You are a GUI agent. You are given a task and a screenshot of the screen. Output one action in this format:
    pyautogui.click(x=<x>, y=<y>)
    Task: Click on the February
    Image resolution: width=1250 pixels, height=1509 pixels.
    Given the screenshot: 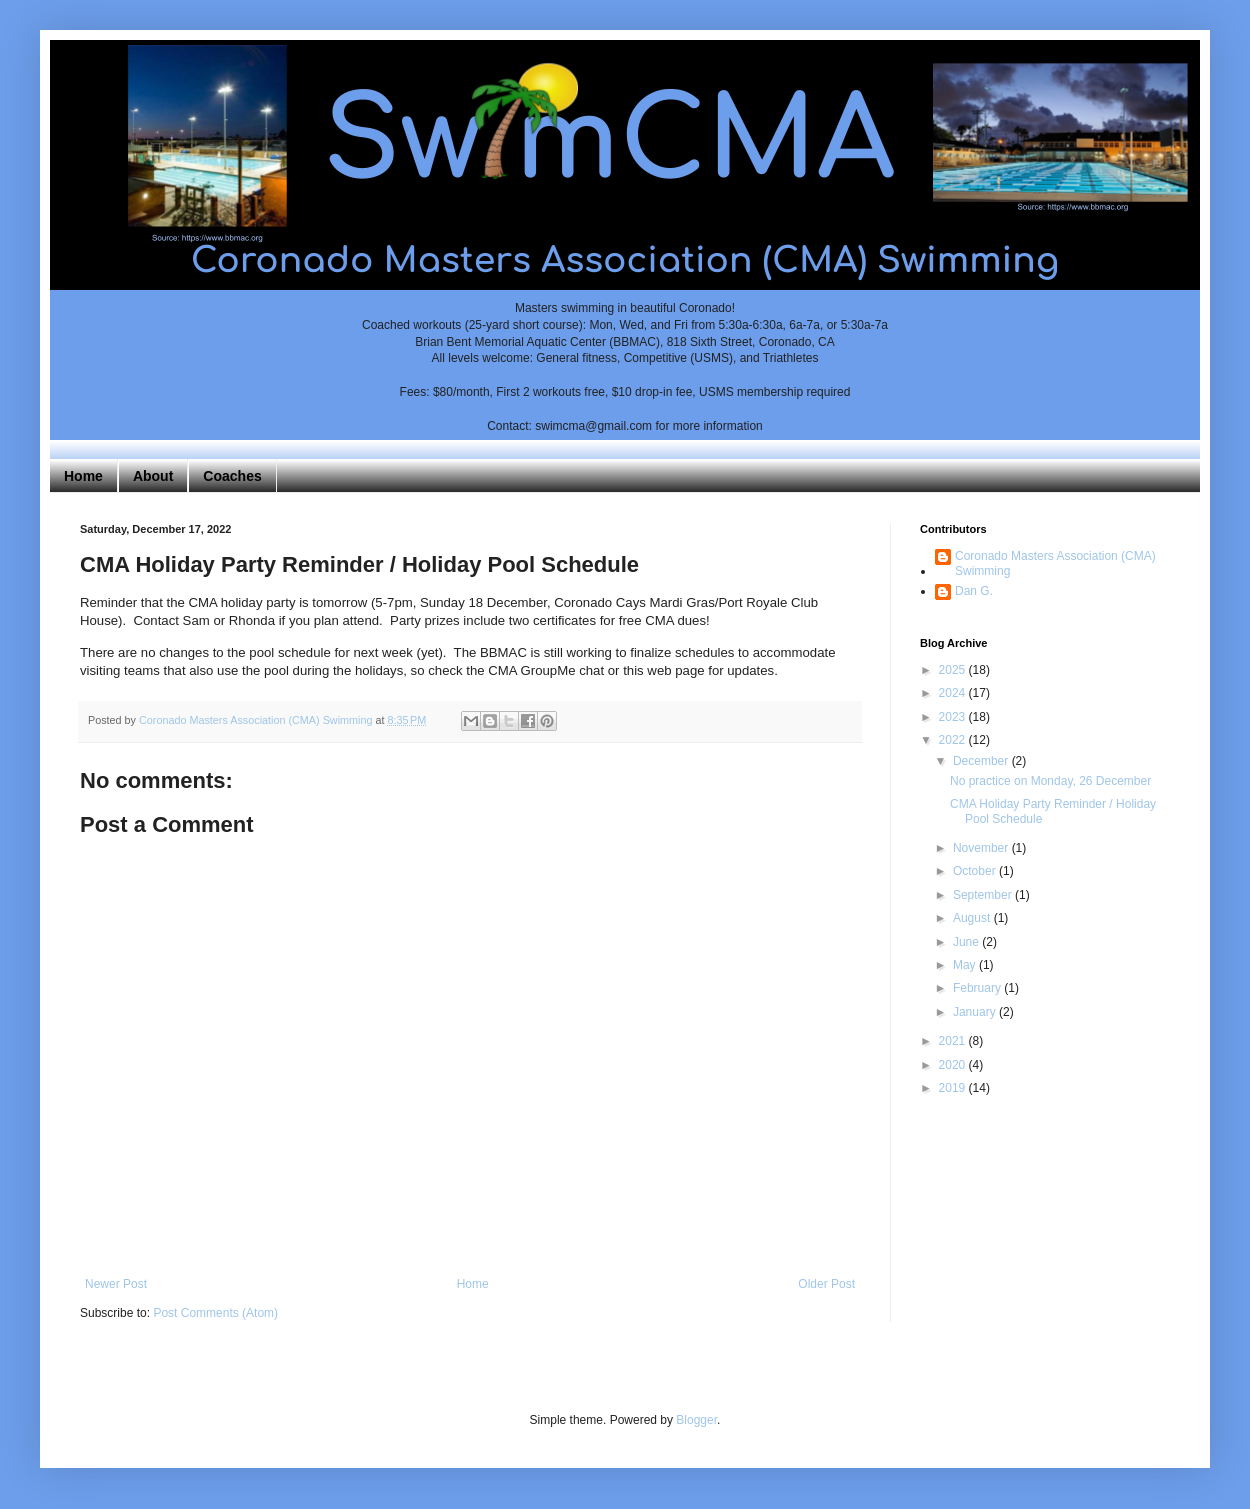 What is the action you would take?
    pyautogui.click(x=978, y=988)
    